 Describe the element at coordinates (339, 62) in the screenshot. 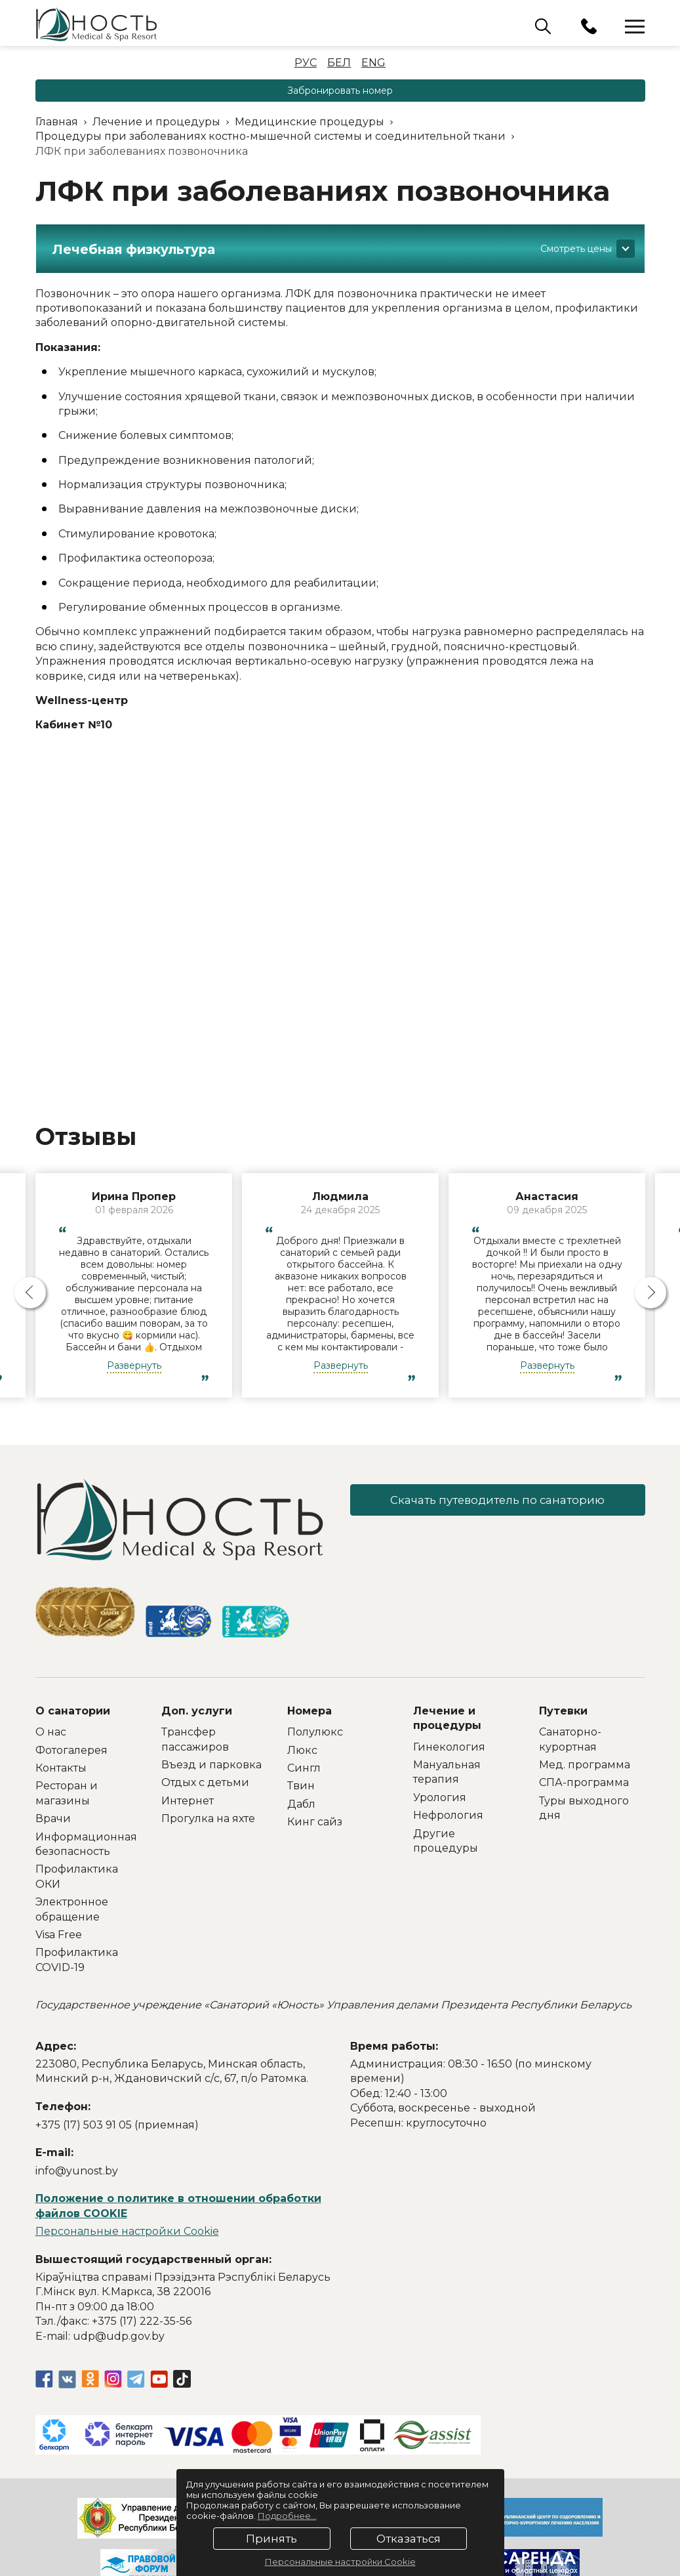

I see `Бел` at that location.